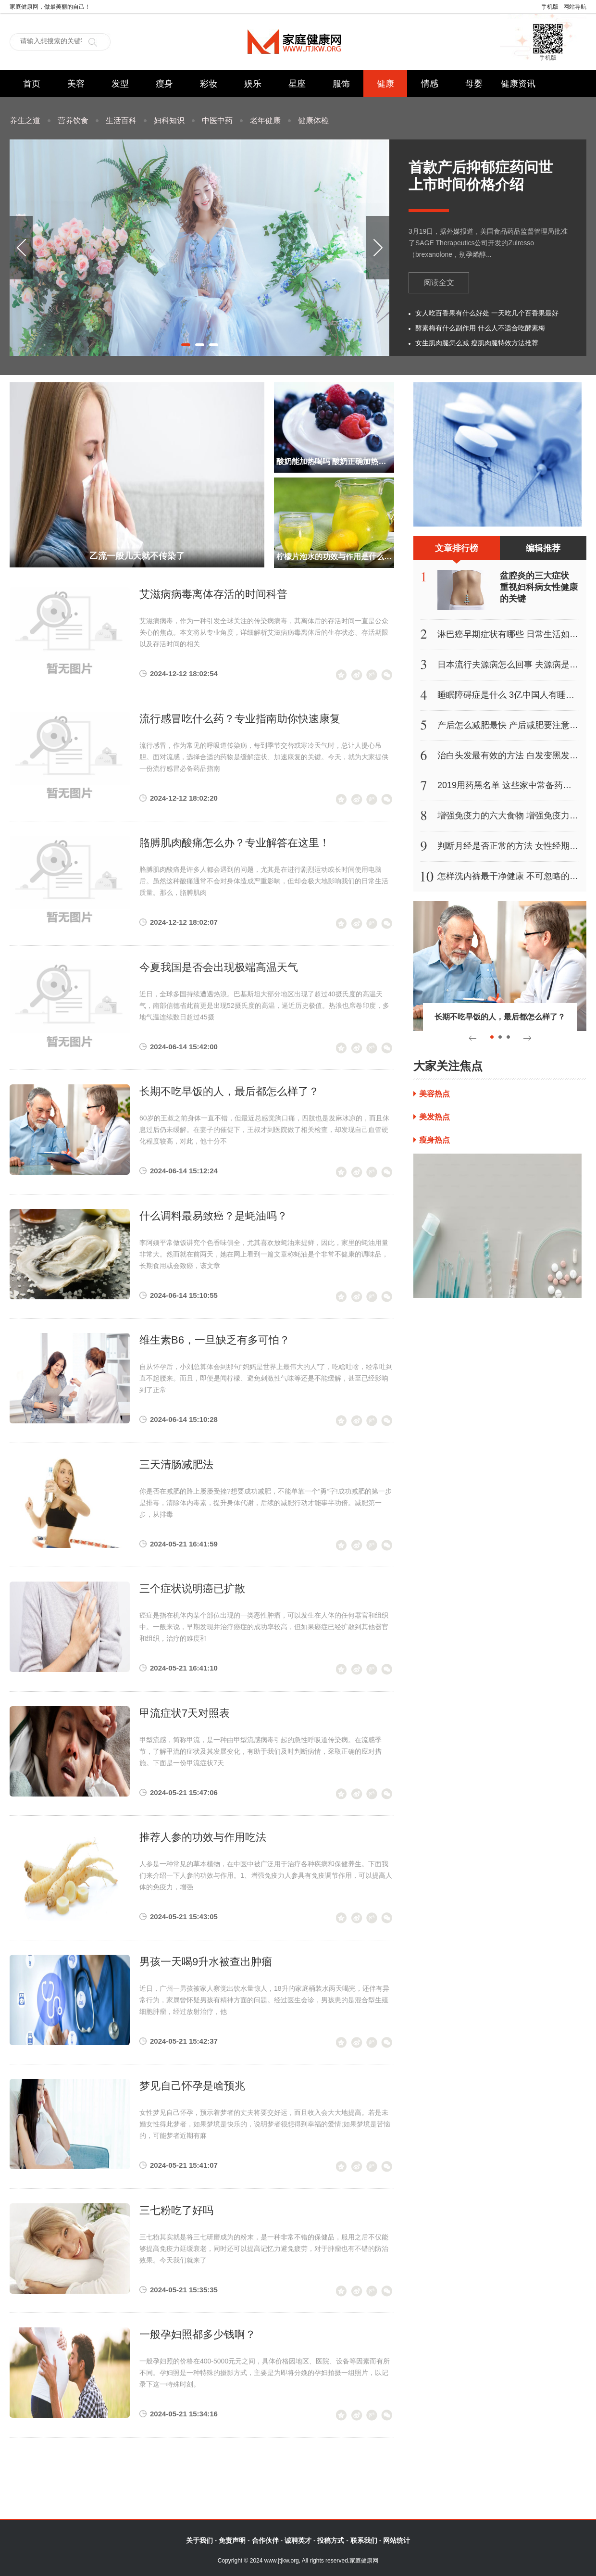  Describe the element at coordinates (330, 2540) in the screenshot. I see `投稿方式` at that location.